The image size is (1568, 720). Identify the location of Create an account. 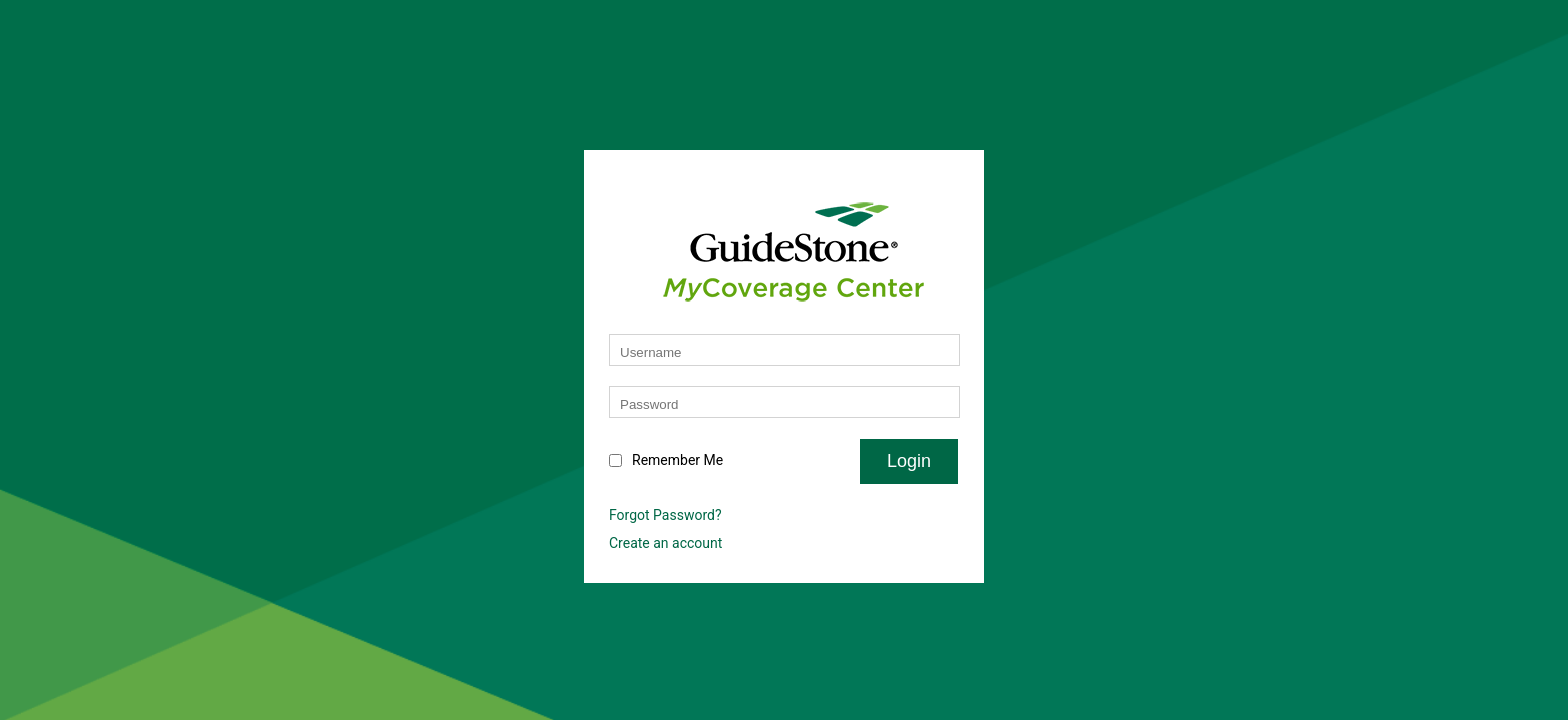
(665, 543).